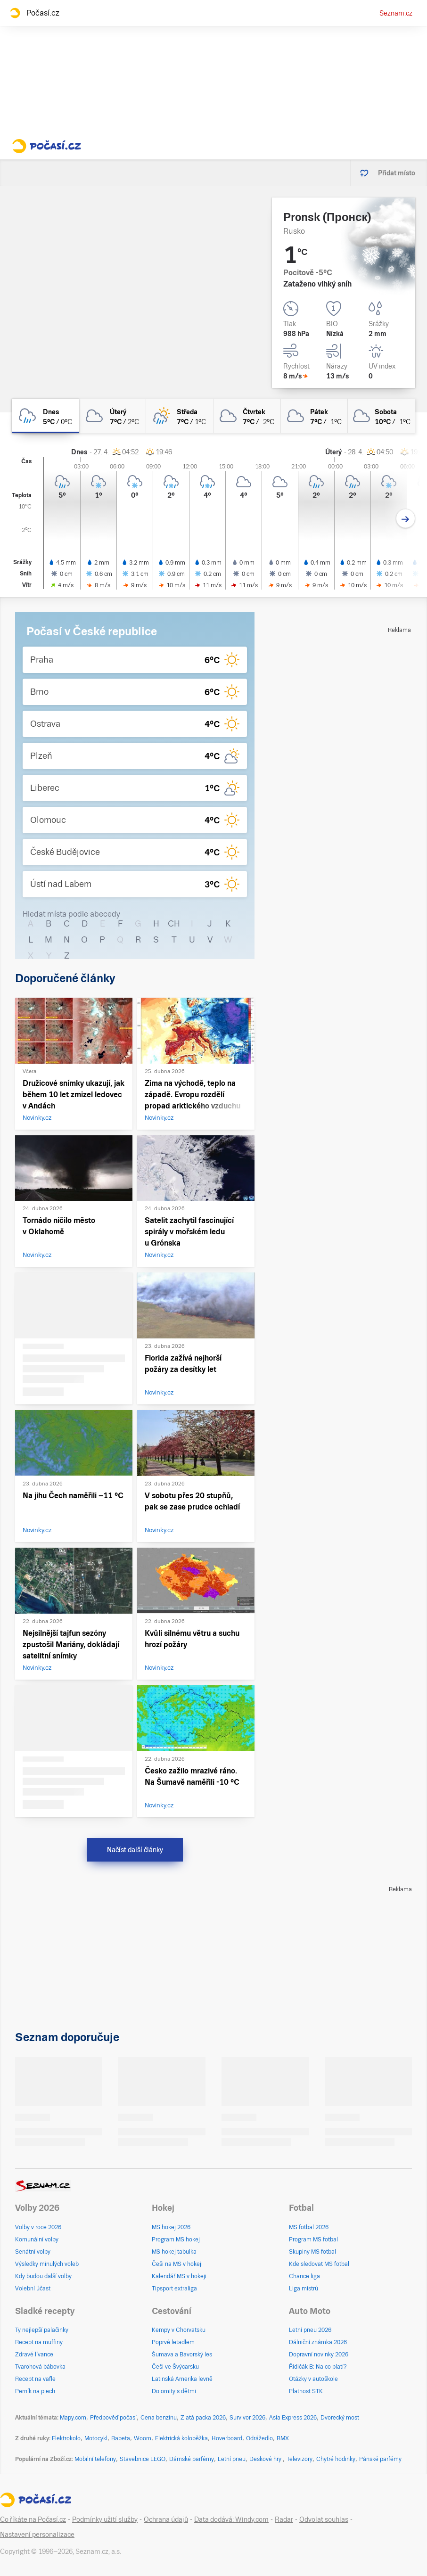 Image resolution: width=427 pixels, height=2576 pixels. I want to click on Volby v roce 2026, so click(38, 2227).